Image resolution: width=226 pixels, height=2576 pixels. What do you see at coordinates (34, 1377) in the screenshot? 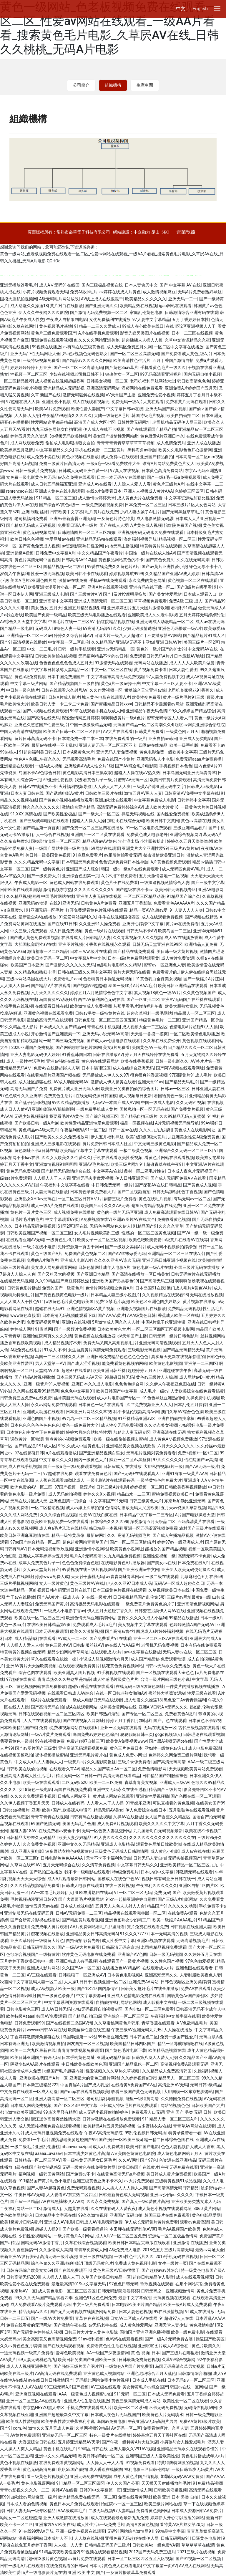
I see `国产精品A片视频播放` at bounding box center [34, 1377].